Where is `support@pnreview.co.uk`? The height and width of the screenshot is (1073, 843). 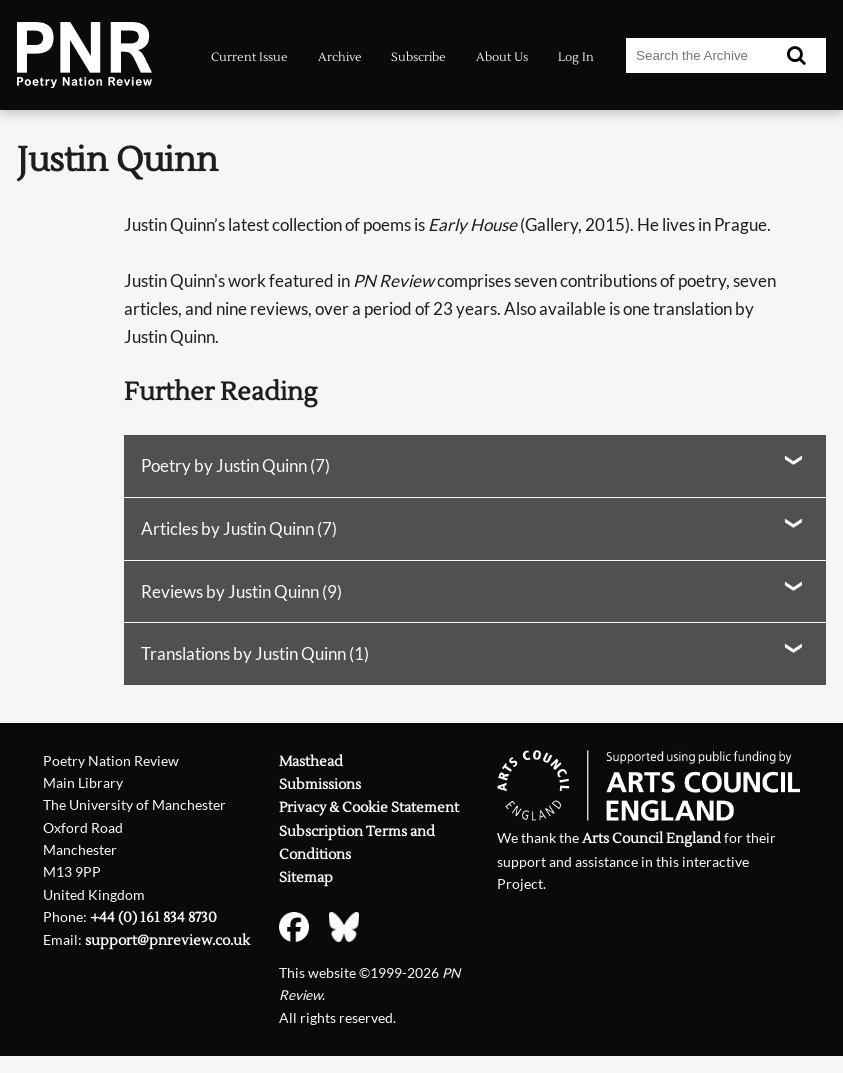 support@pnreview.co.uk is located at coordinates (167, 940).